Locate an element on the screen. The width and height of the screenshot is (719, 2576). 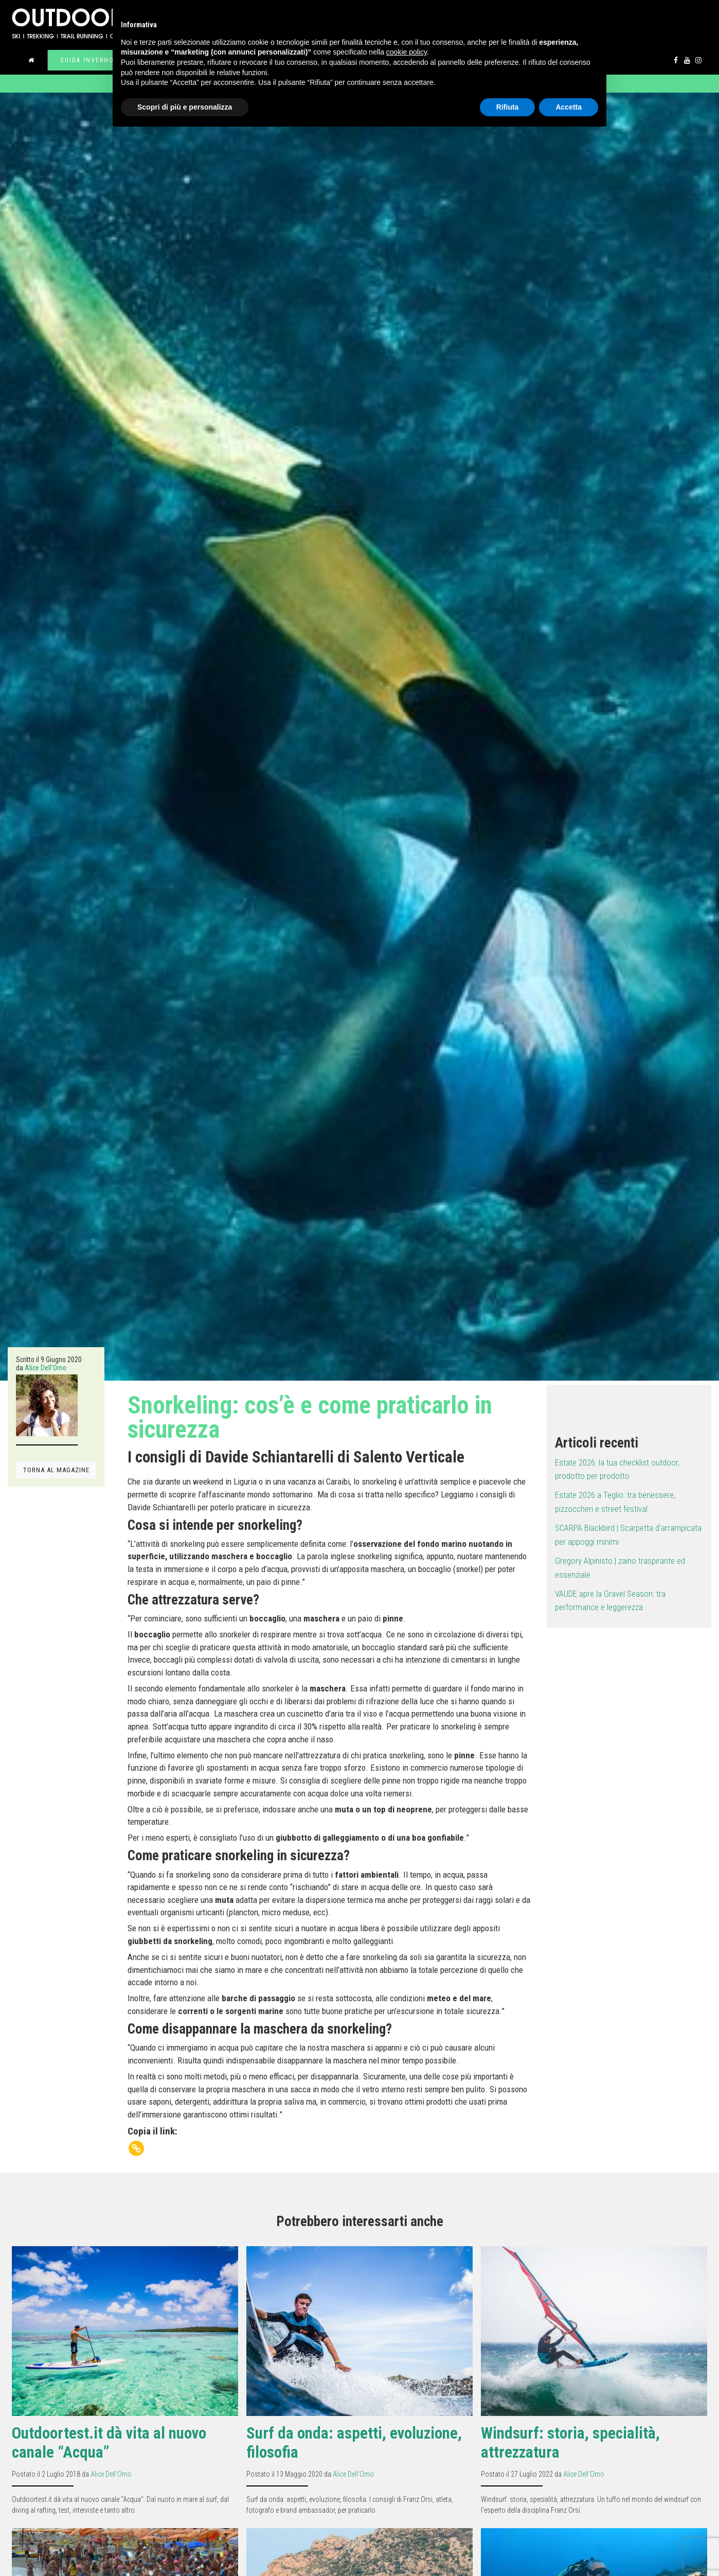
cookie policy [button] is located at coordinates (406, 52).